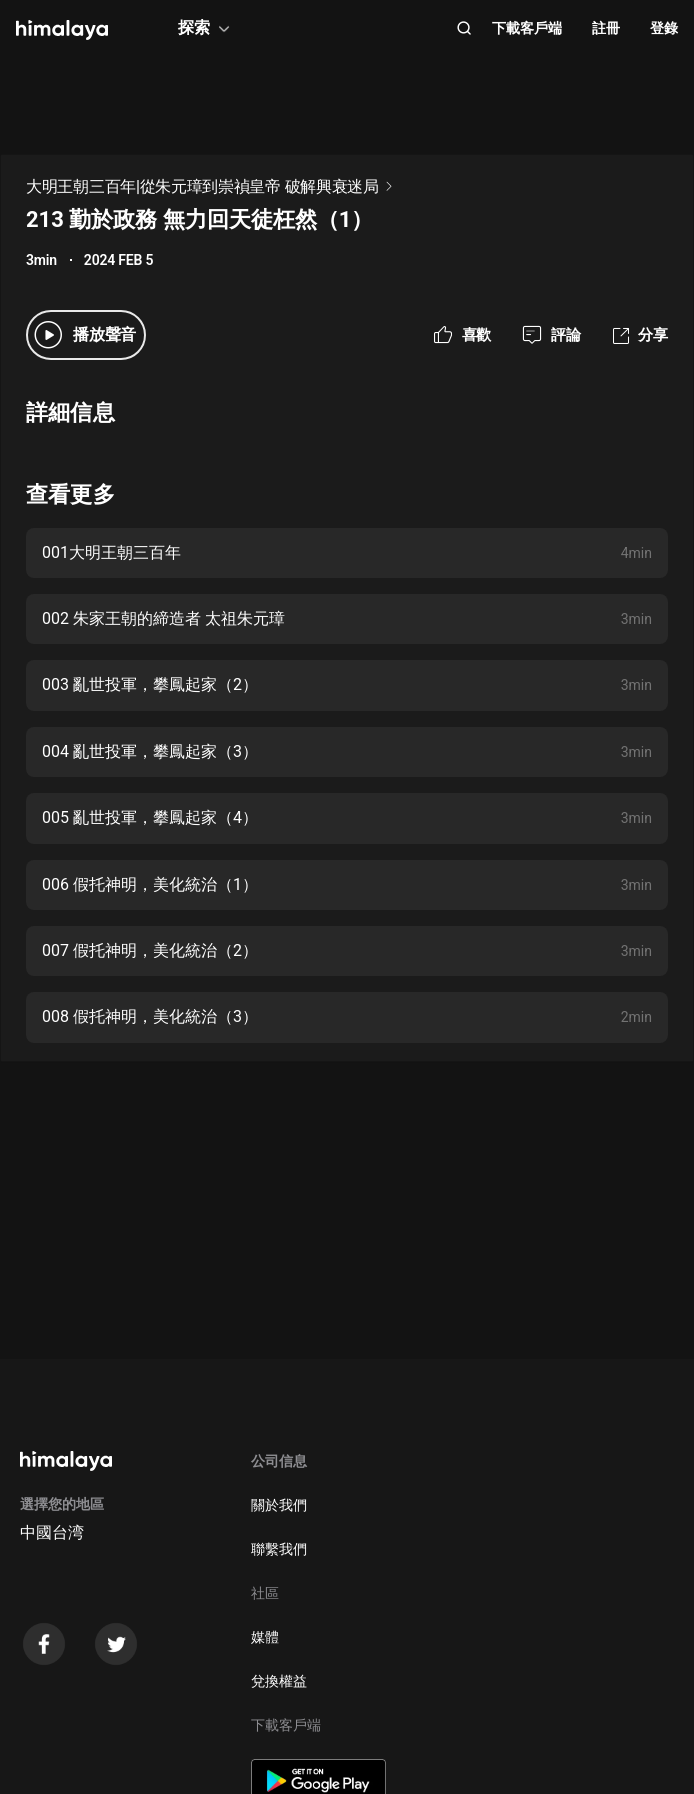  Describe the element at coordinates (279, 1681) in the screenshot. I see `兌換權益` at that location.